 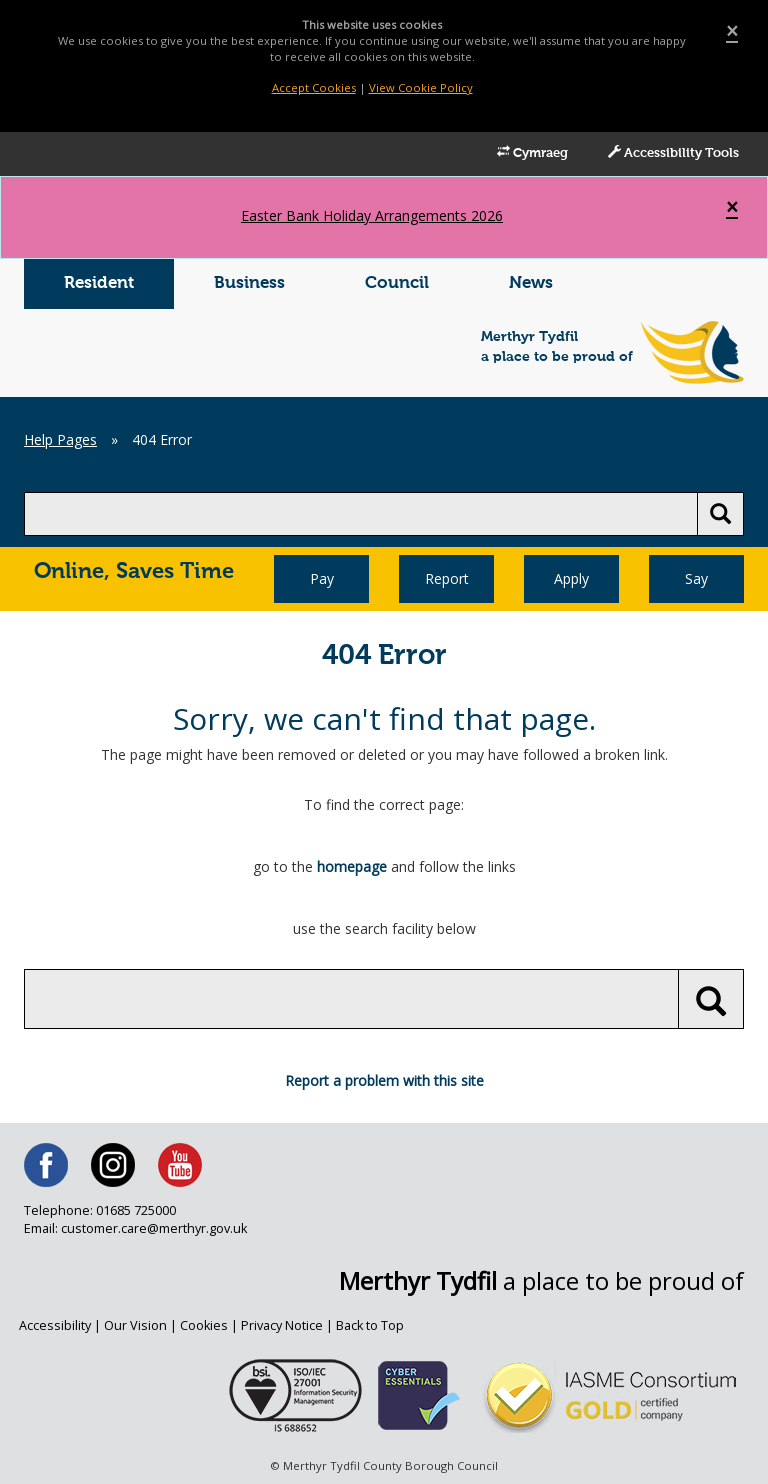 What do you see at coordinates (282, 1325) in the screenshot?
I see `Privacy Notice` at bounding box center [282, 1325].